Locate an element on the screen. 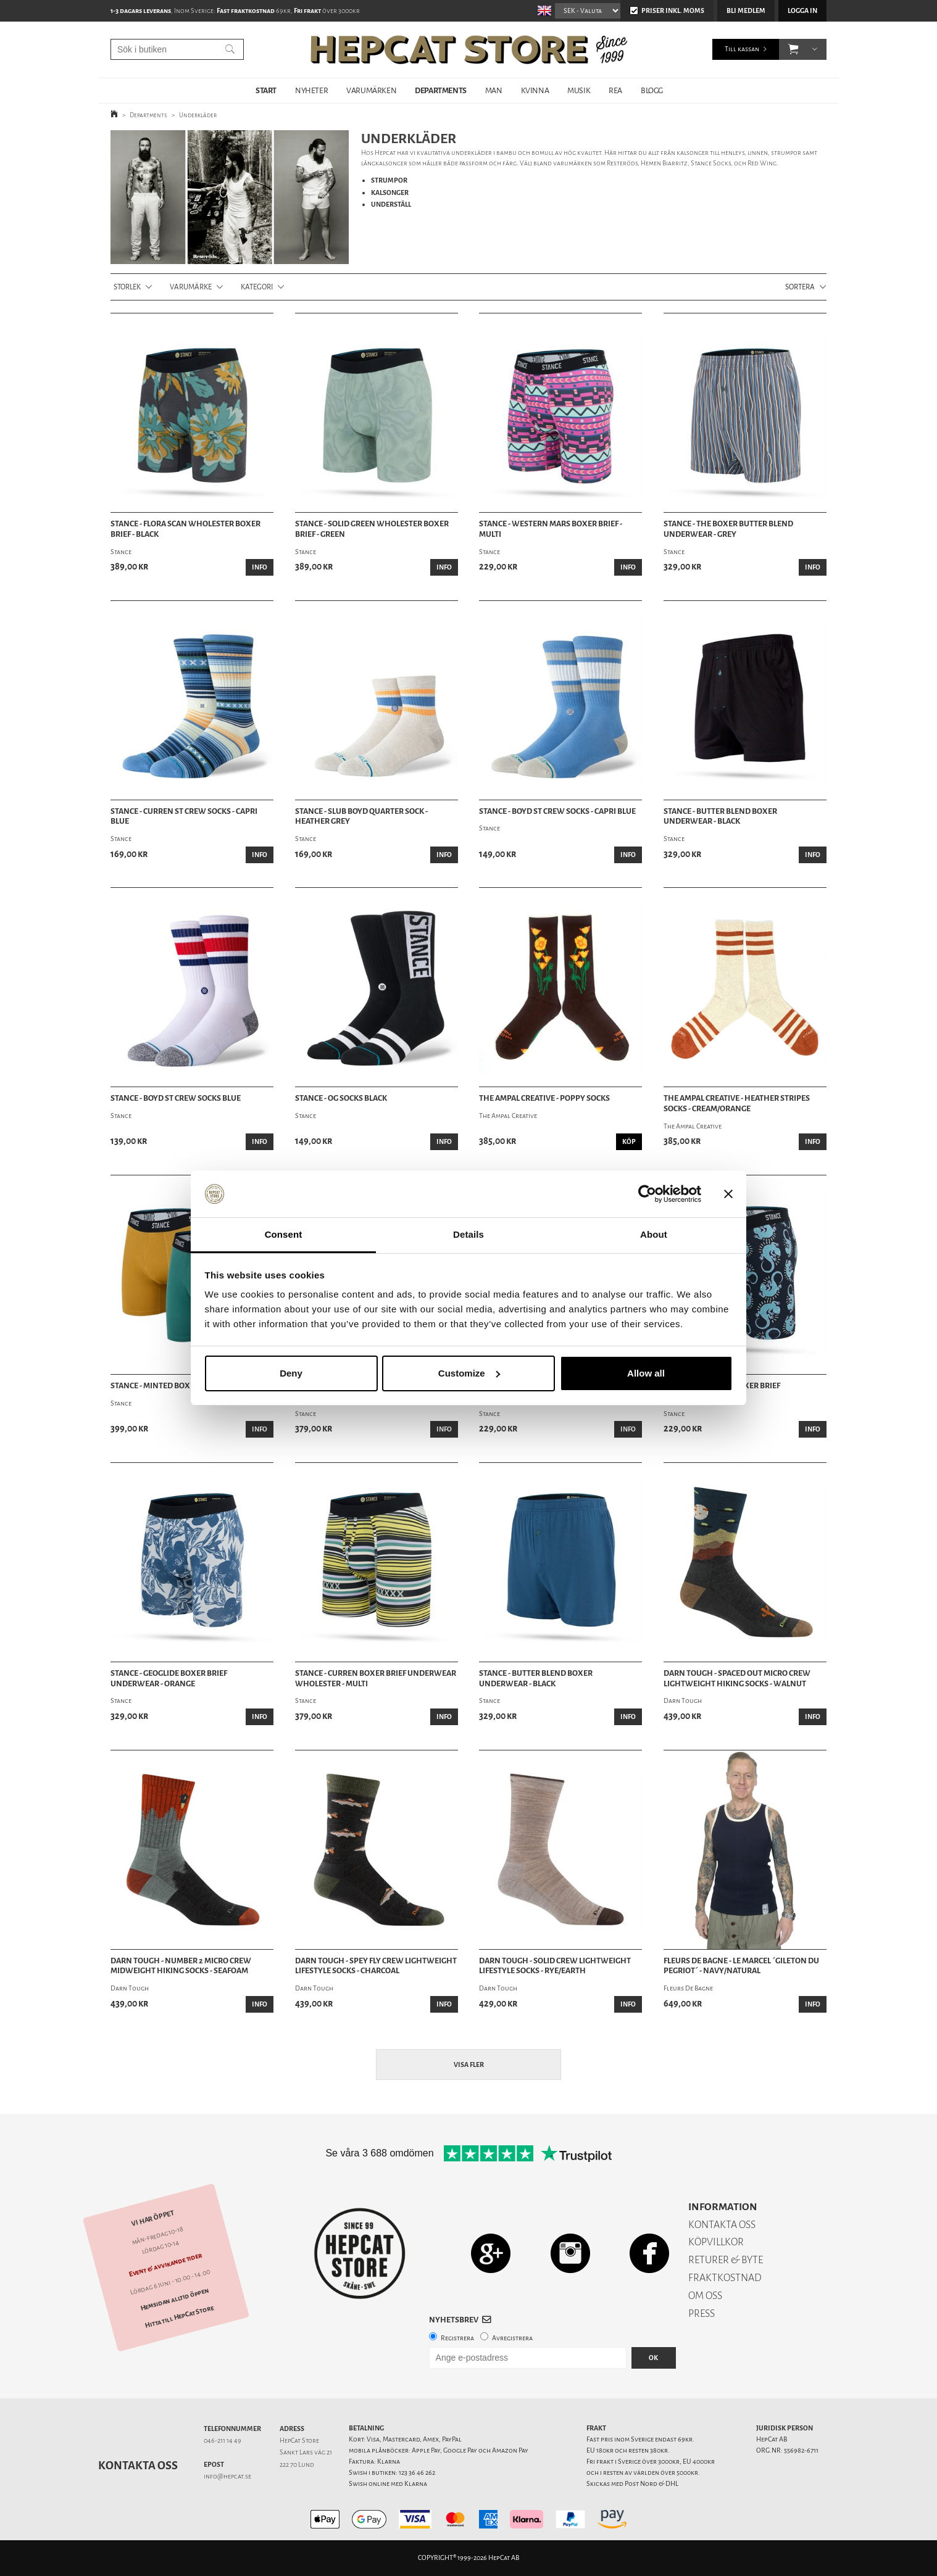 This screenshot has width=937, height=2576. KALSONGER is located at coordinates (390, 192).